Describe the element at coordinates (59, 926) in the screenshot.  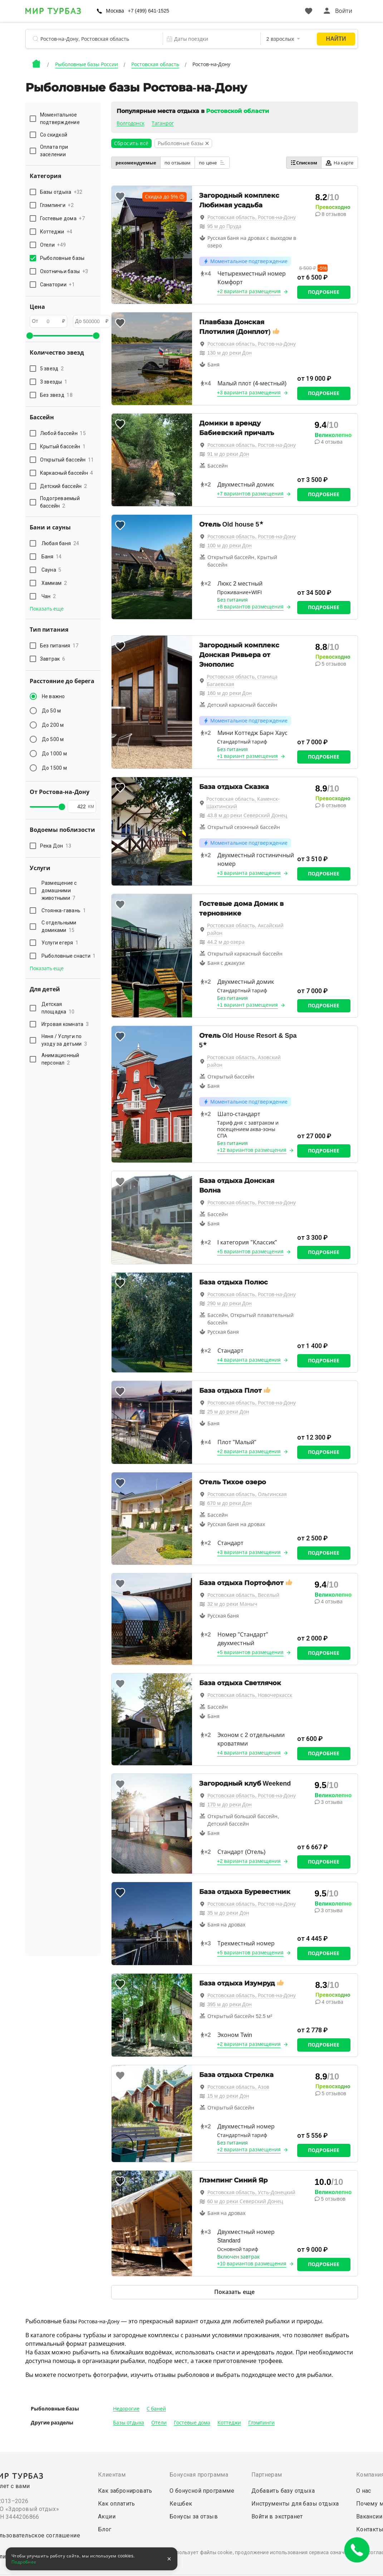
I see `С отдельными домиками` at that location.